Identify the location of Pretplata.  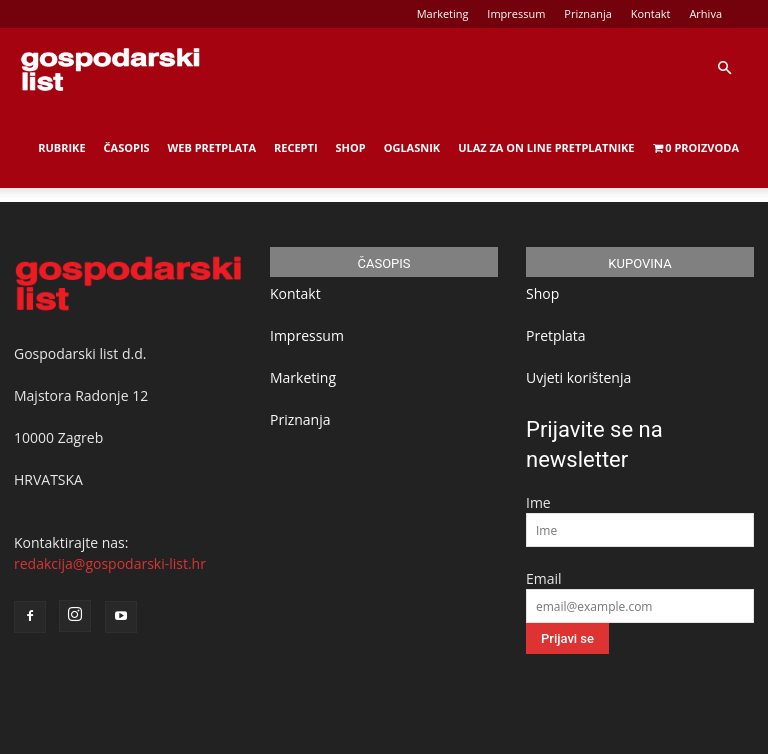
(556, 335).